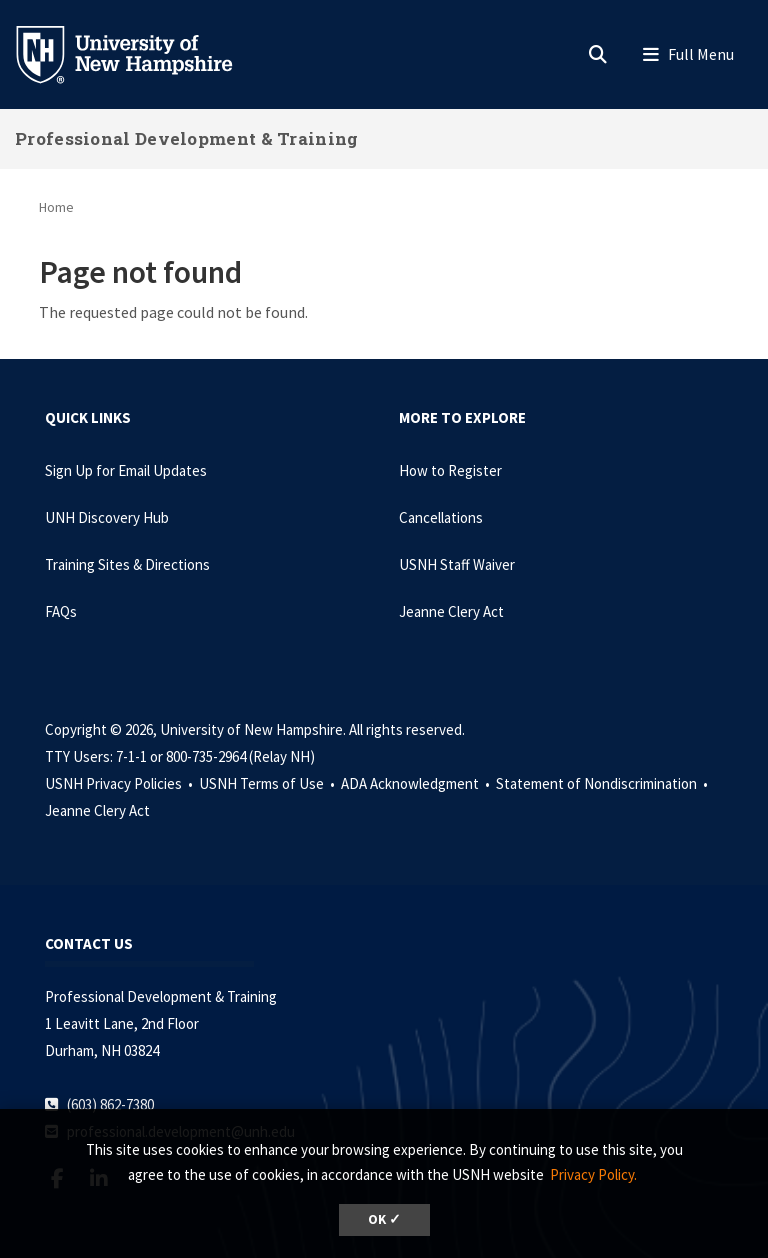 The height and width of the screenshot is (1258, 768). Describe the element at coordinates (107, 517) in the screenshot. I see `UNH Discovery Hub` at that location.